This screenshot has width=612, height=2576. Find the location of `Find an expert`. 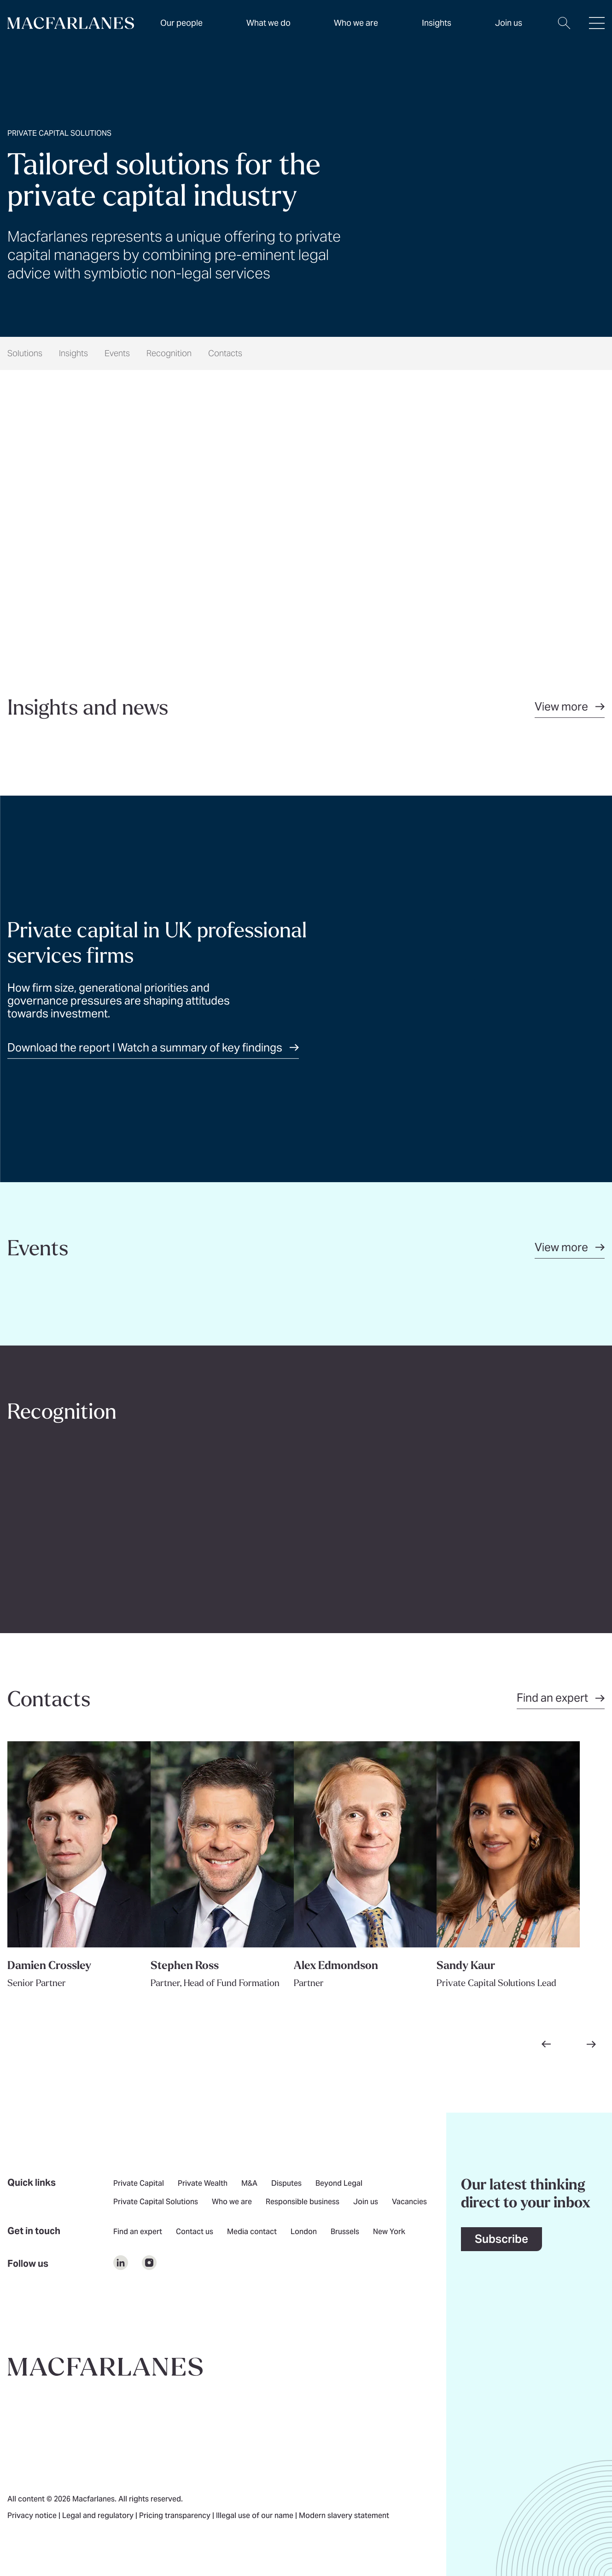

Find an expert is located at coordinates (137, 2232).